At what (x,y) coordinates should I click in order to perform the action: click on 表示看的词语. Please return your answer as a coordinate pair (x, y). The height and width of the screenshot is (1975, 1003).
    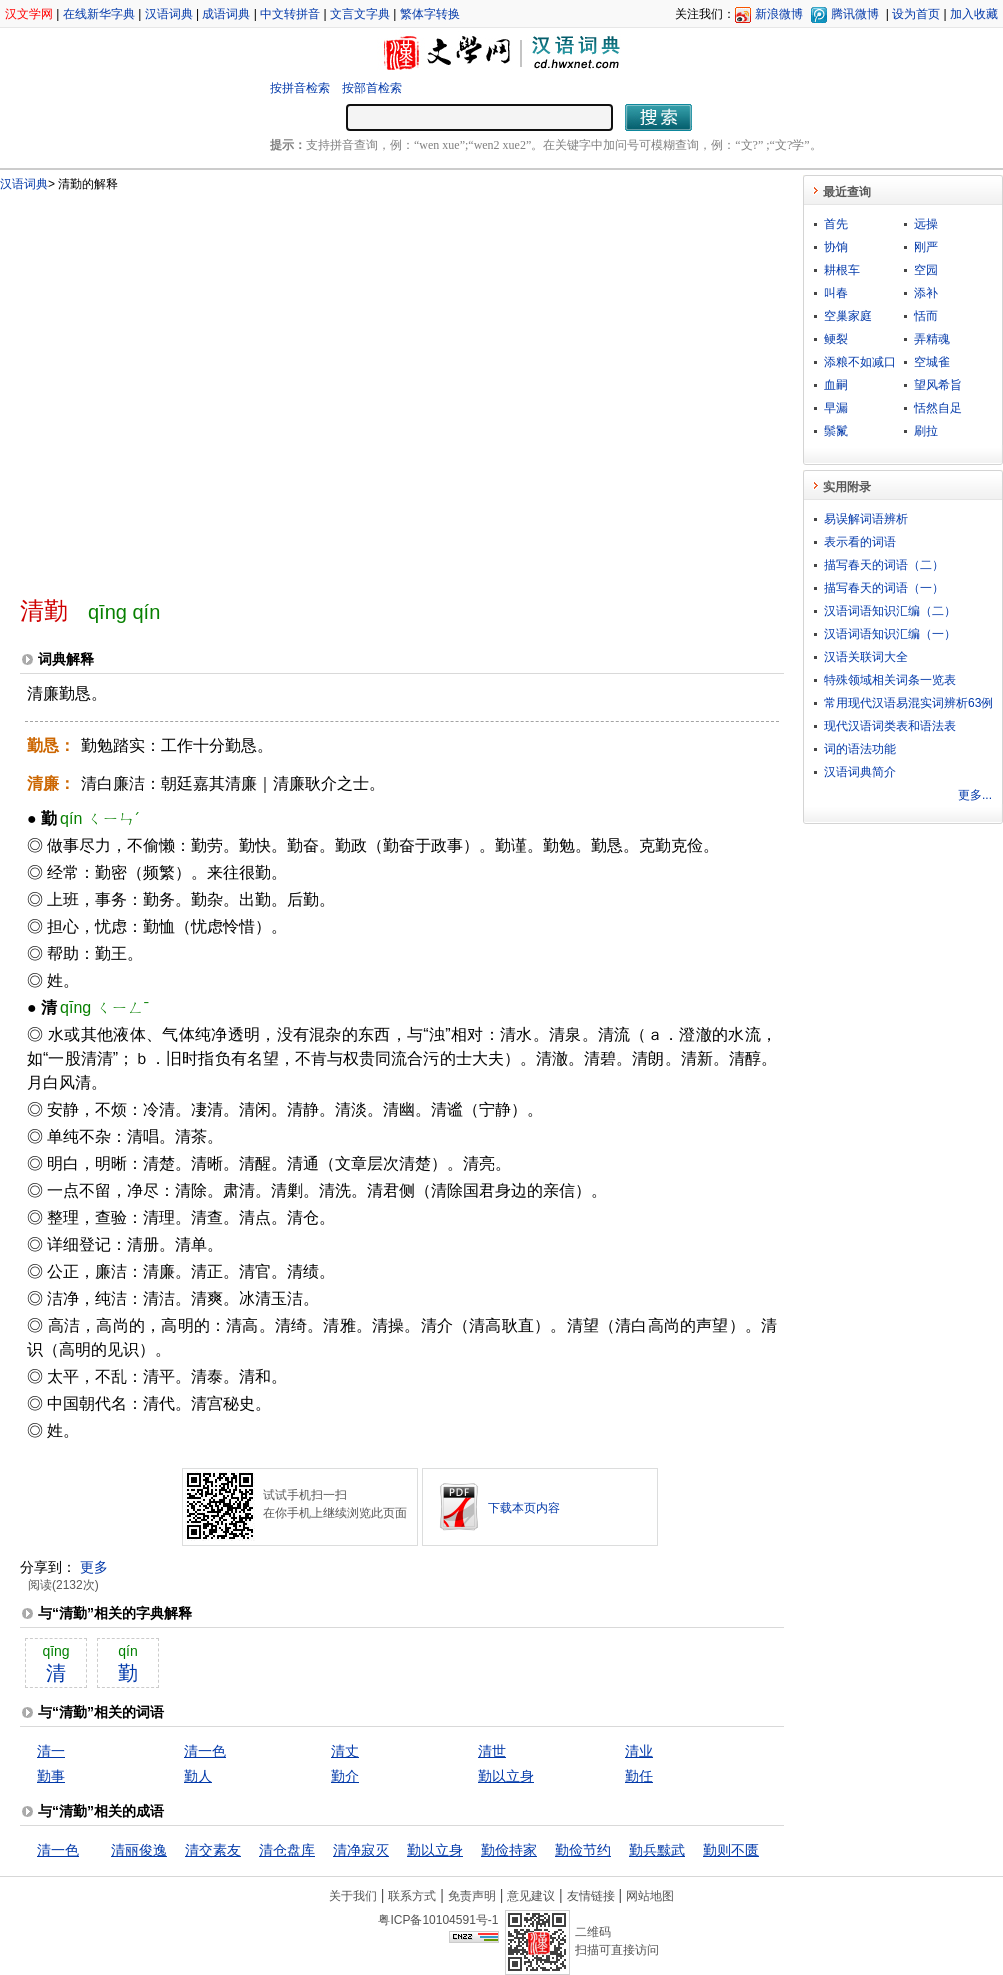
    Looking at the image, I should click on (860, 542).